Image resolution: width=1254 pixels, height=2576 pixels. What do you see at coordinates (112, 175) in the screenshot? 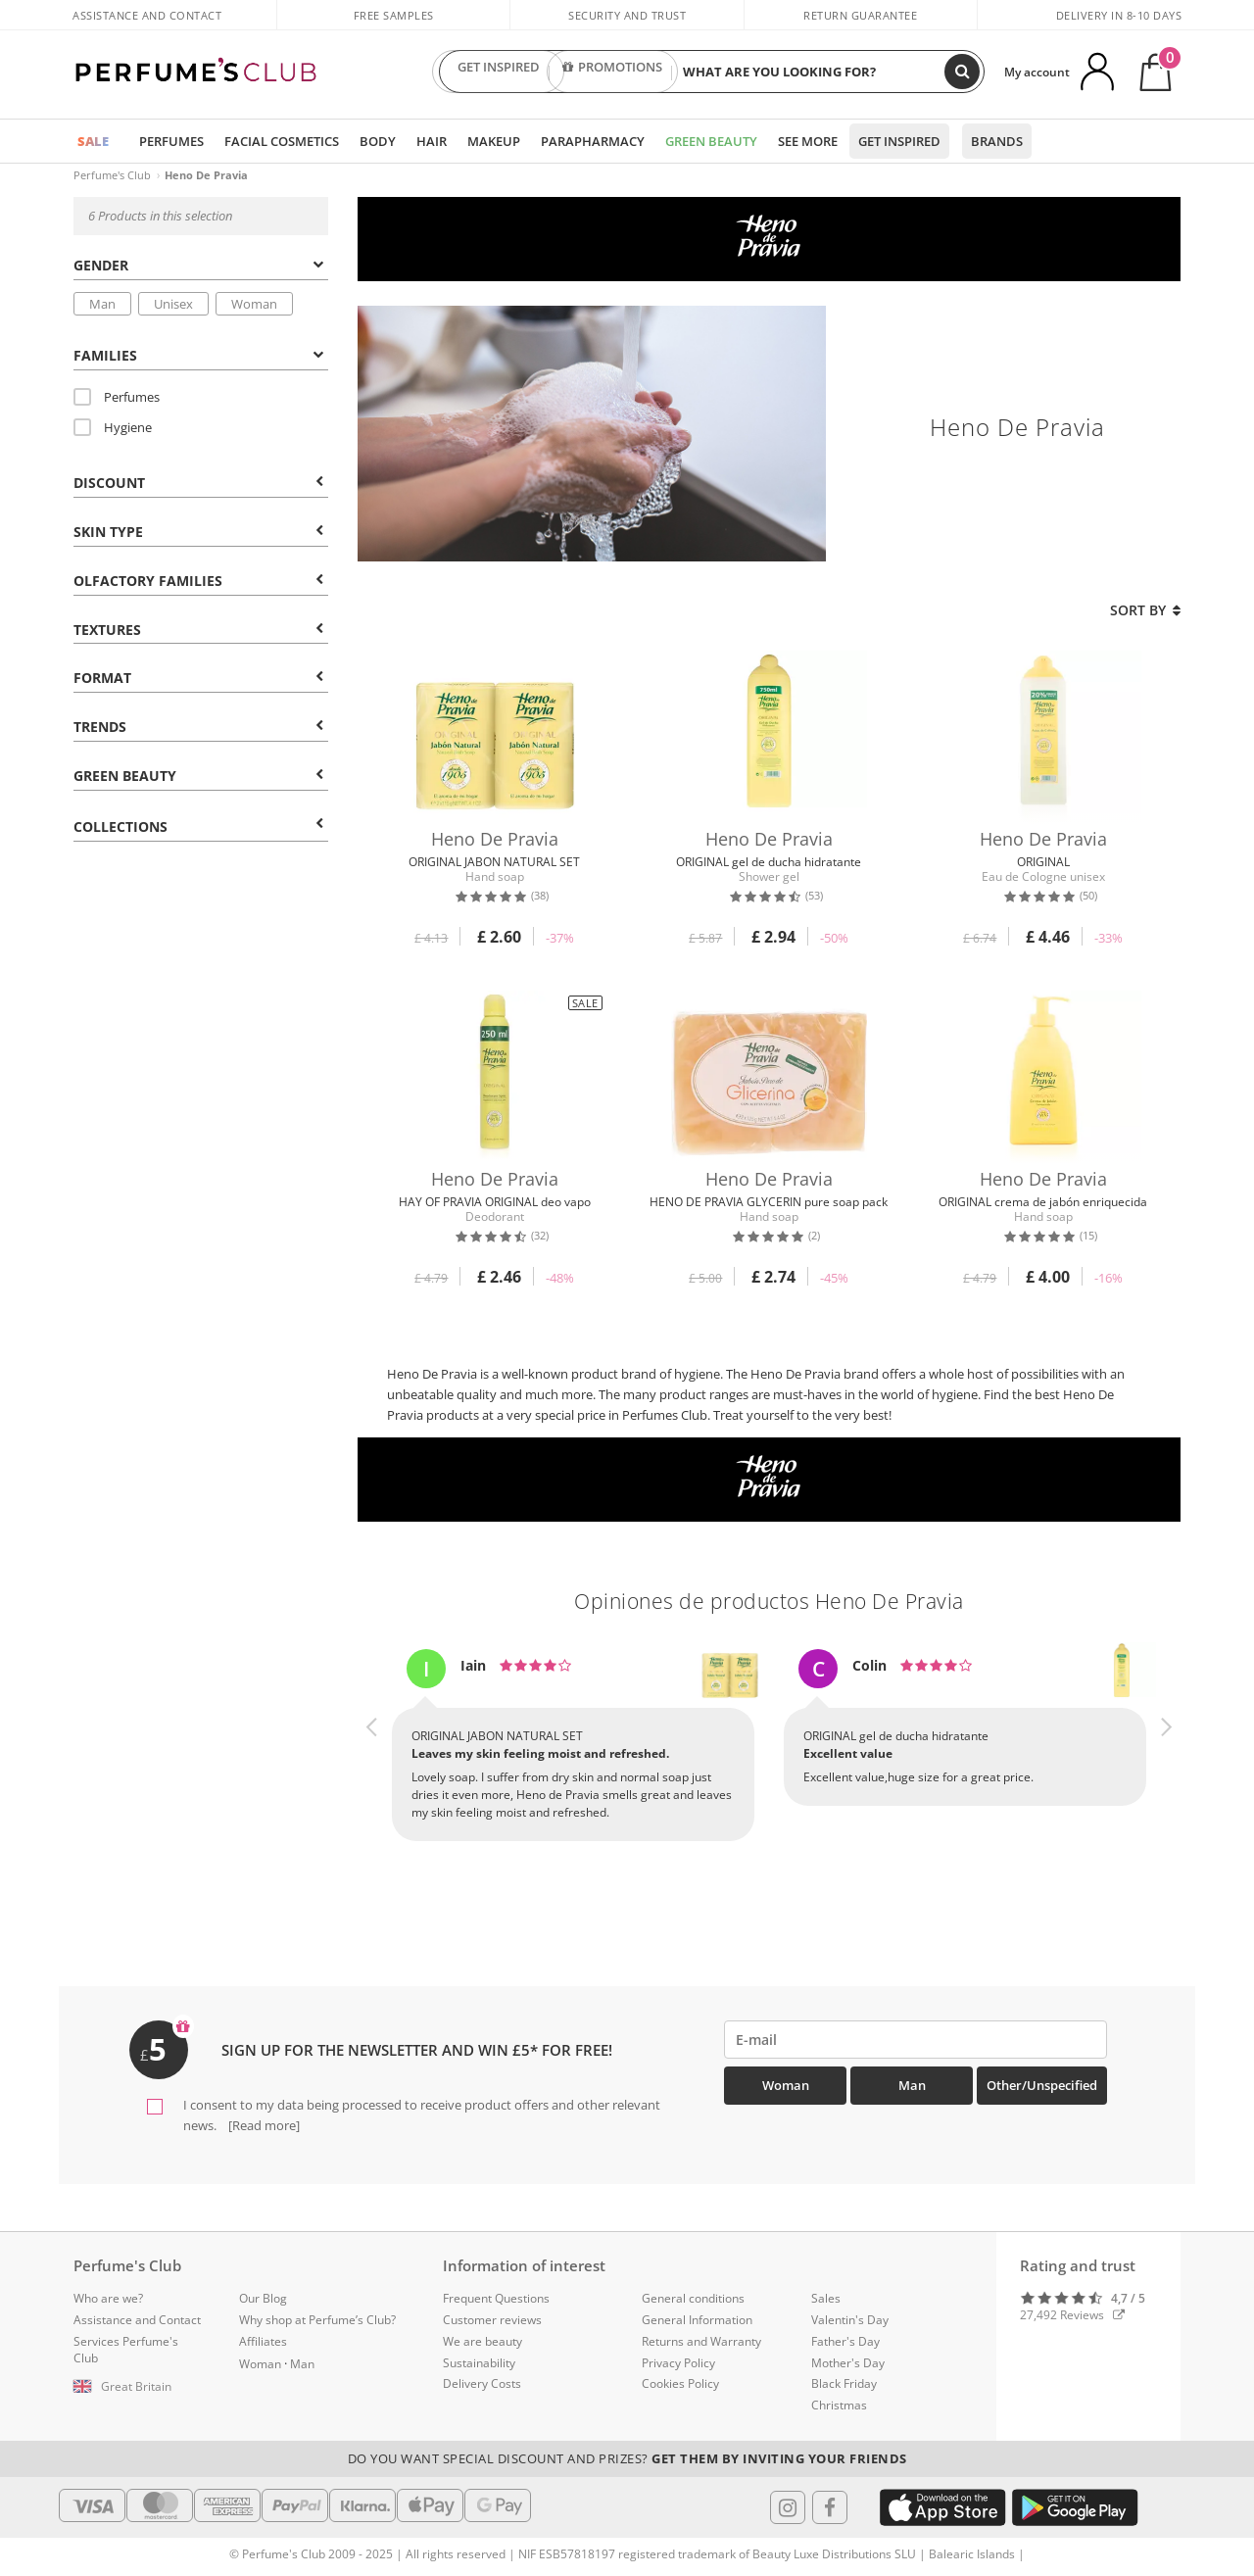
I see `Perfume's Club` at bounding box center [112, 175].